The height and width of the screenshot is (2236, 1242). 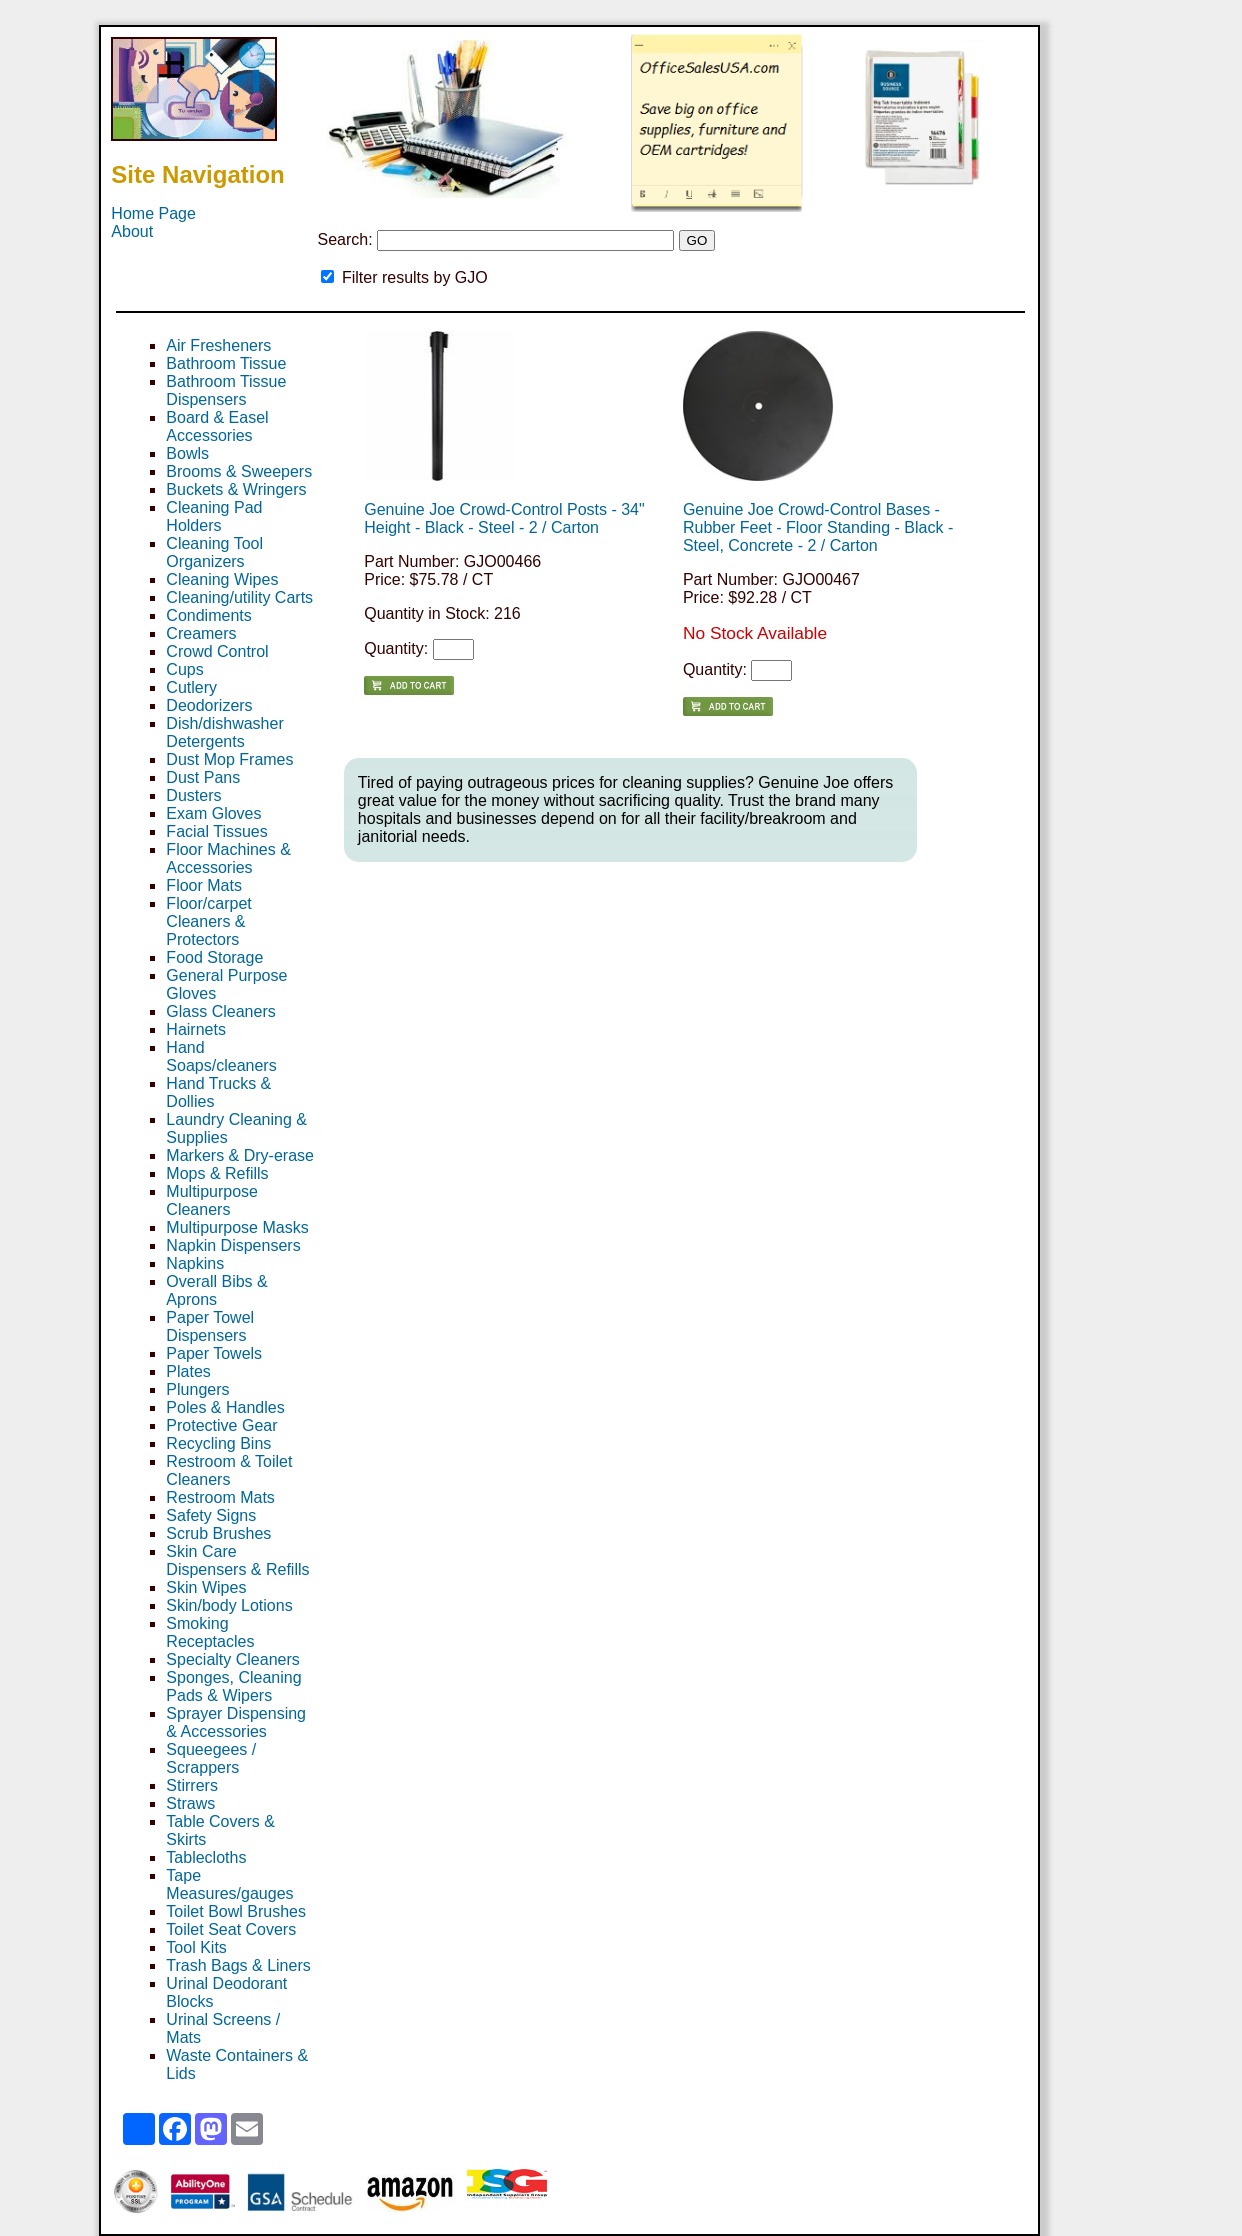 I want to click on Dust Pans, so click(x=203, y=777).